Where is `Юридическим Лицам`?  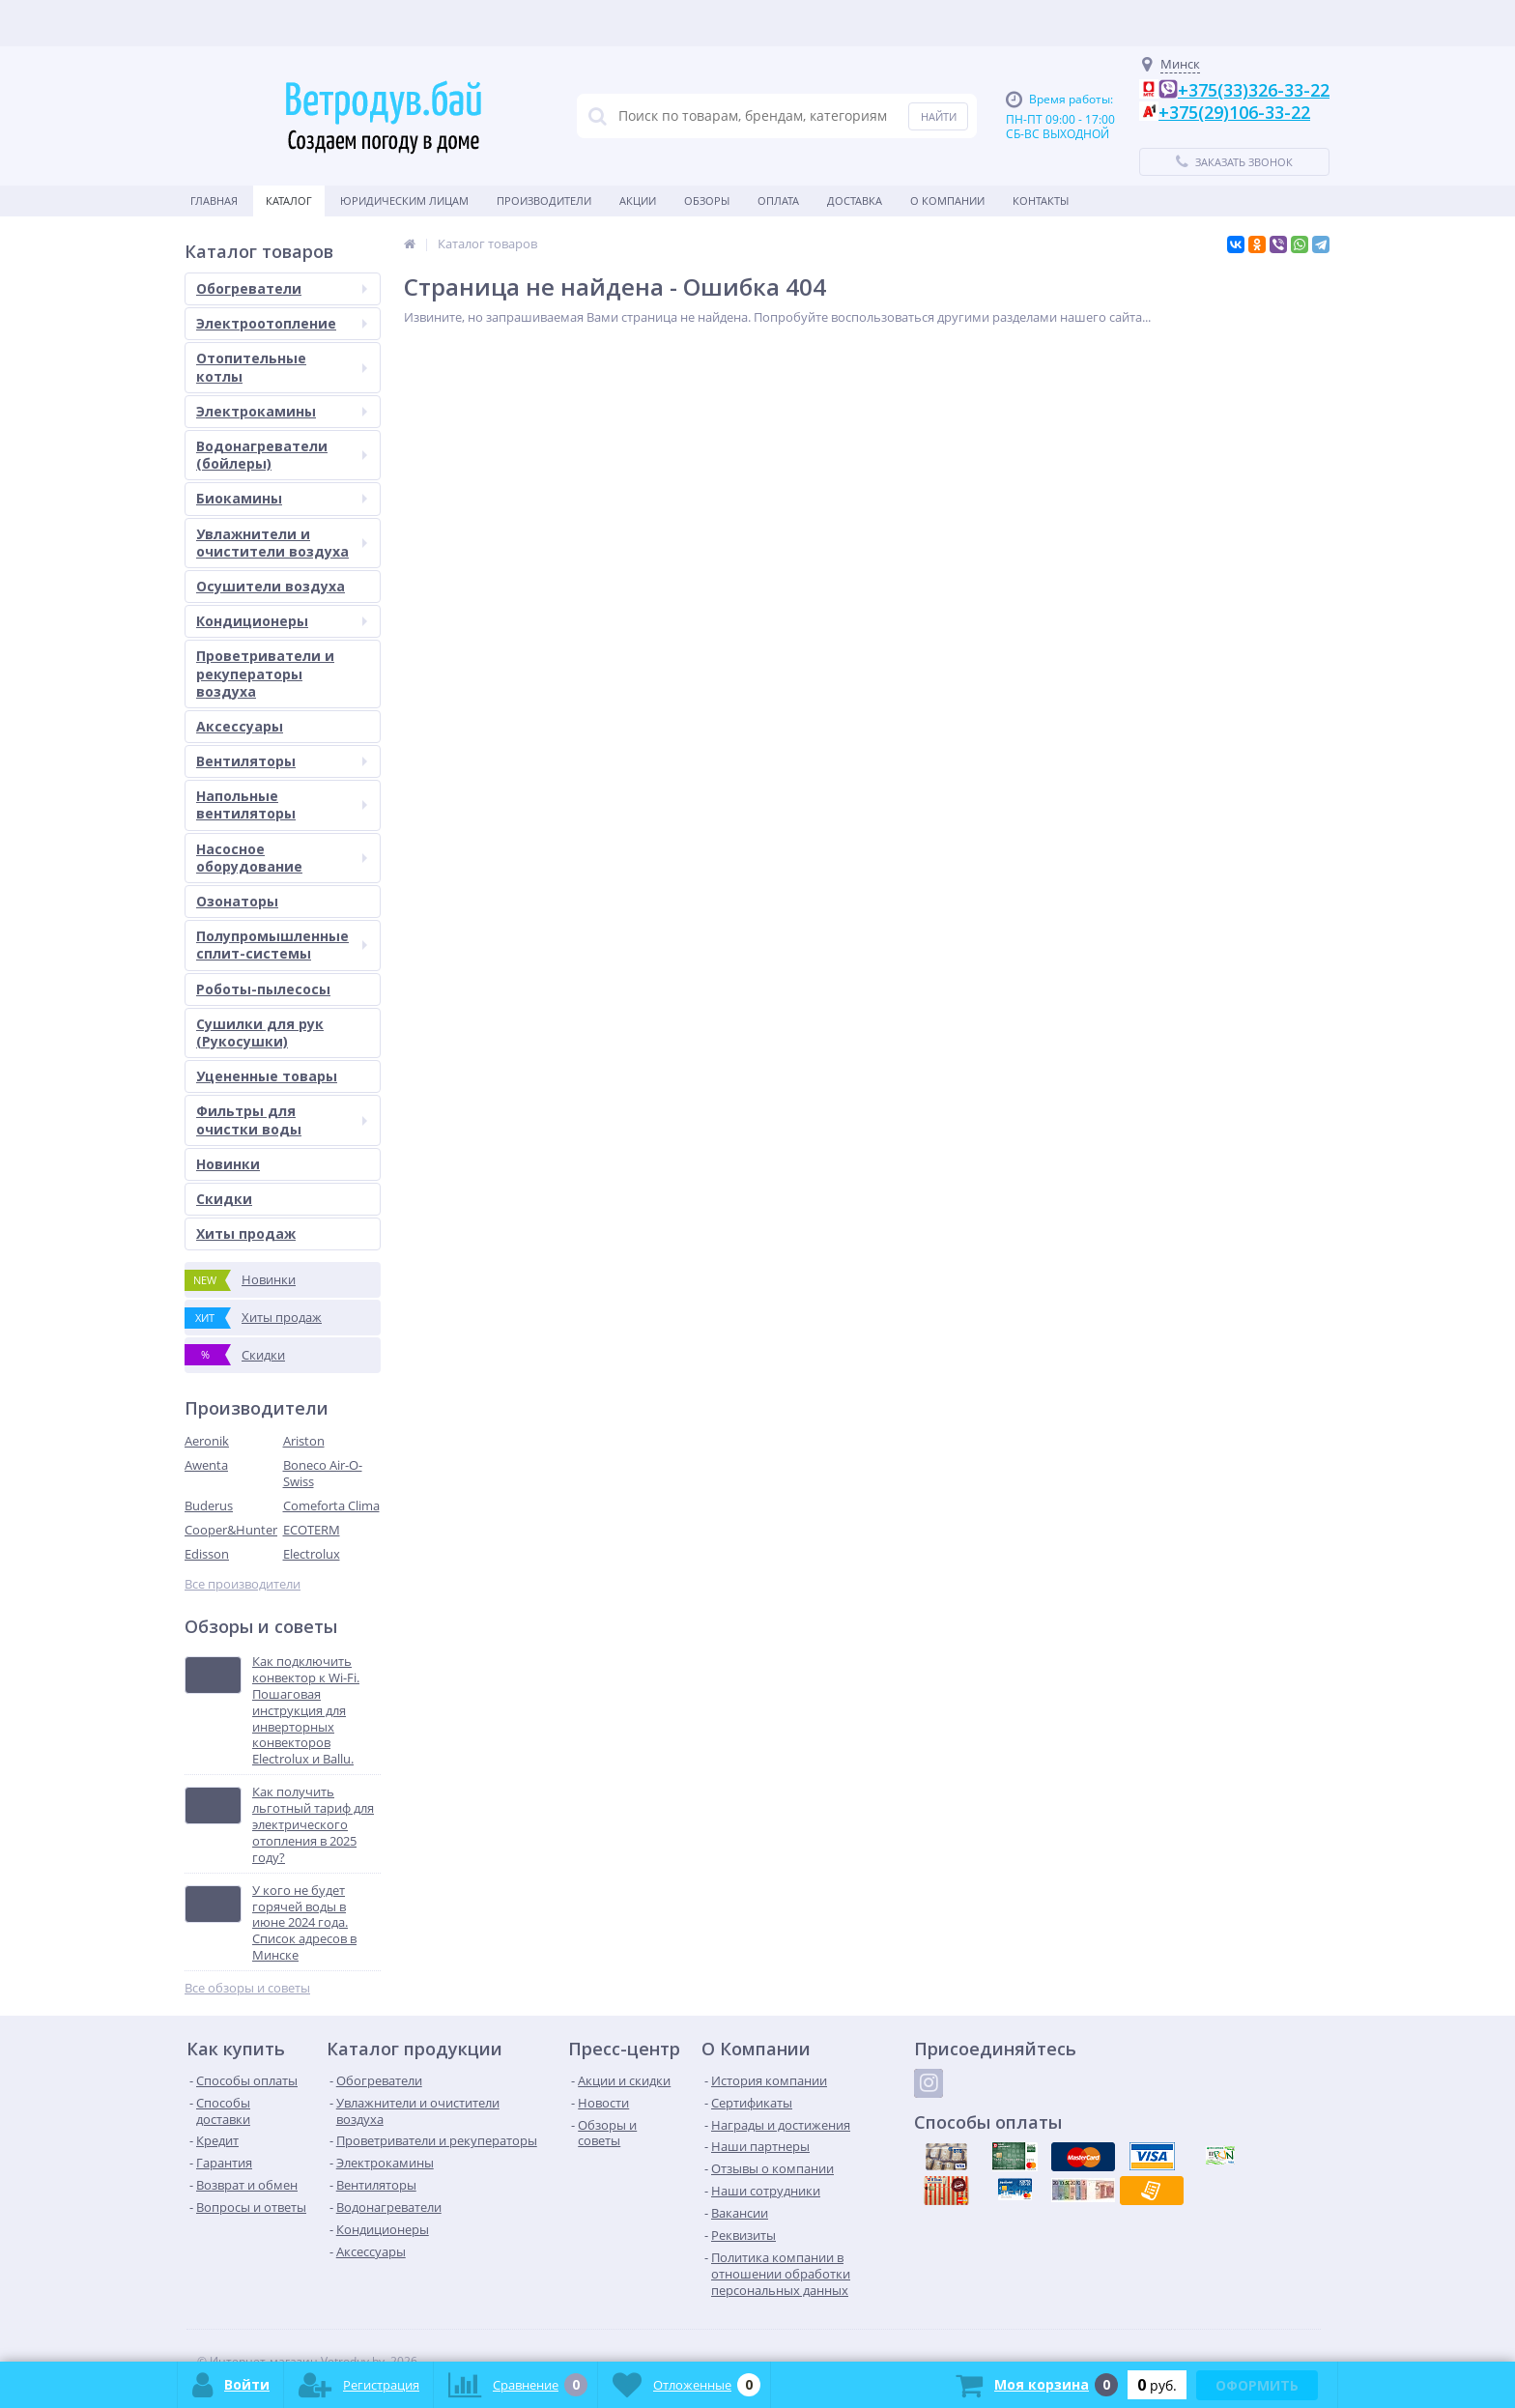 Юридическим Лицам is located at coordinates (404, 200).